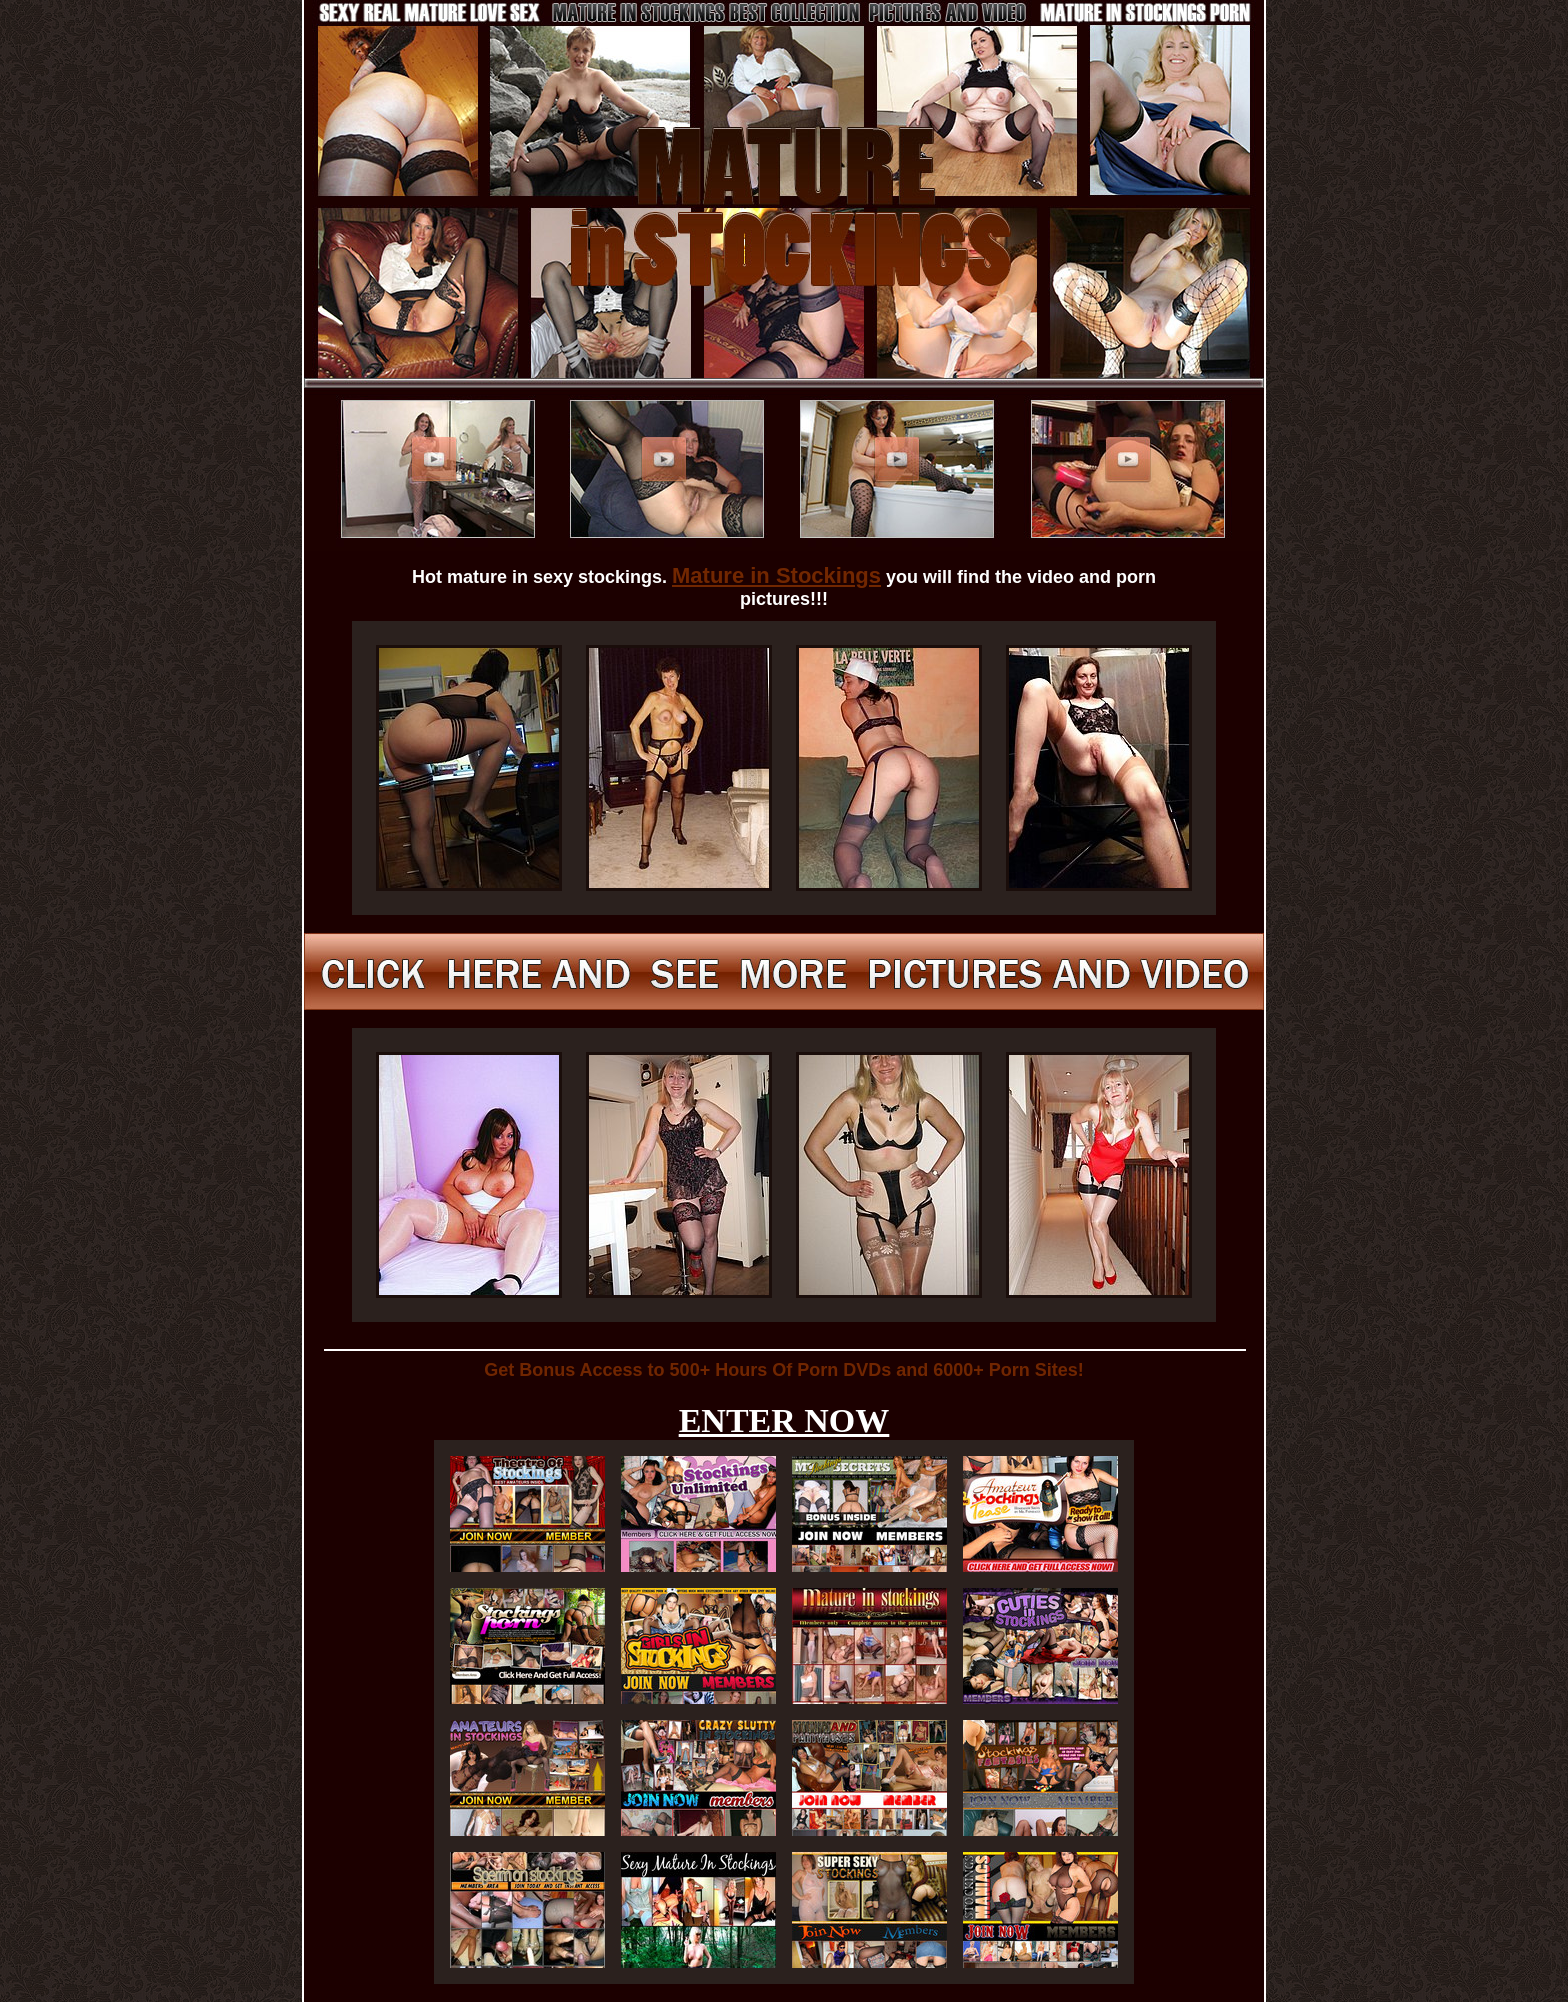  I want to click on ENTER NOW, so click(784, 1420).